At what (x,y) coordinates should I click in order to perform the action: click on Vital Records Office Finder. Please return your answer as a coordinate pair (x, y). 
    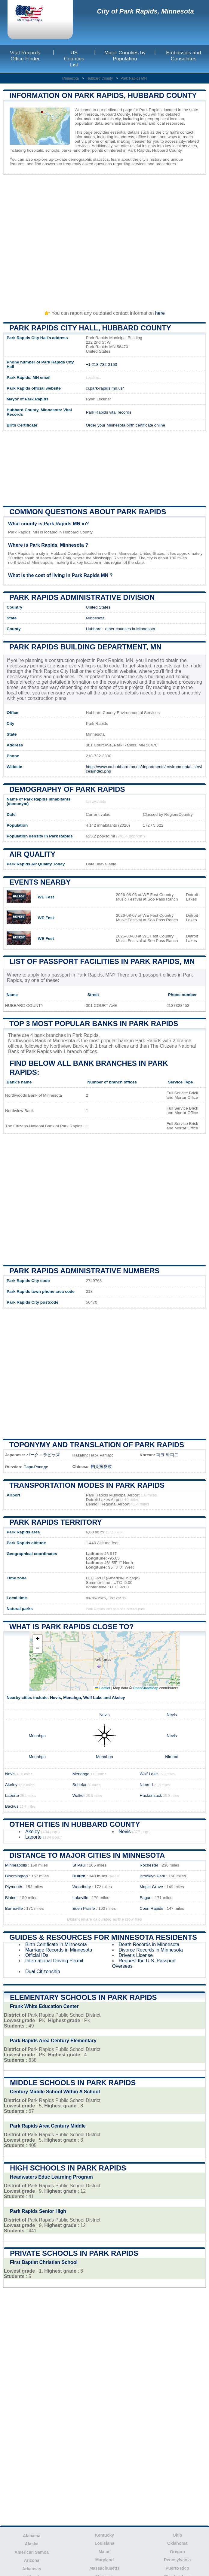
    Looking at the image, I should click on (25, 56).